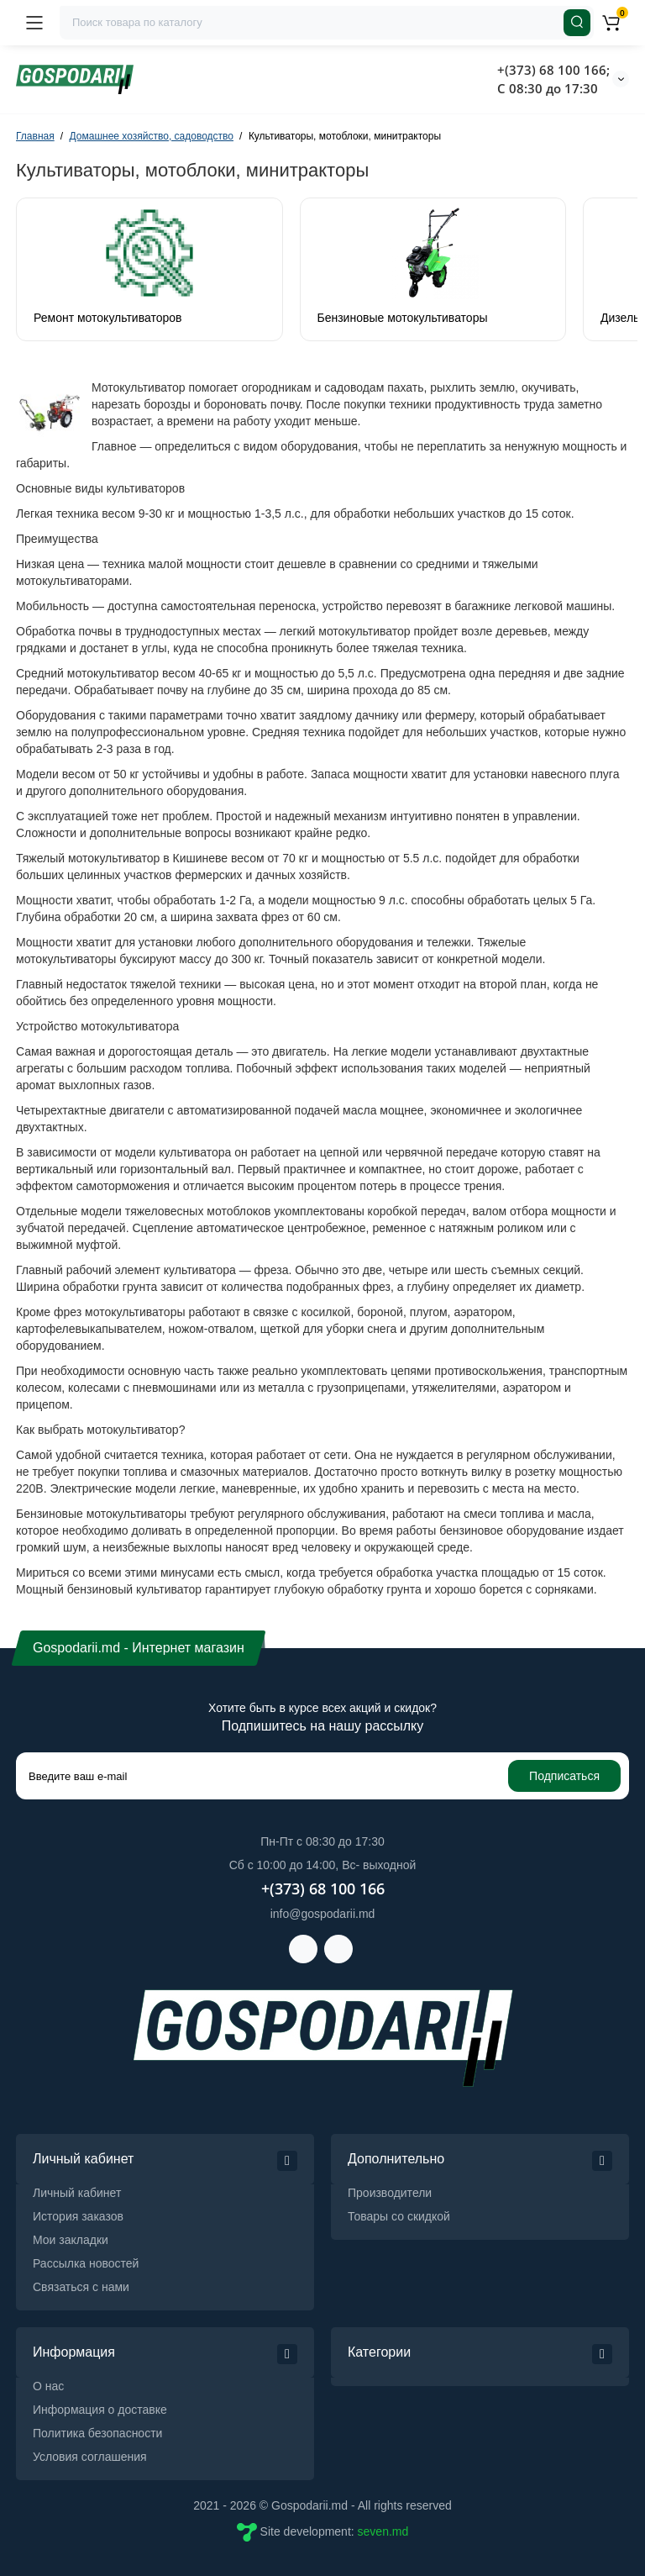  What do you see at coordinates (390, 2192) in the screenshot?
I see `Производители` at bounding box center [390, 2192].